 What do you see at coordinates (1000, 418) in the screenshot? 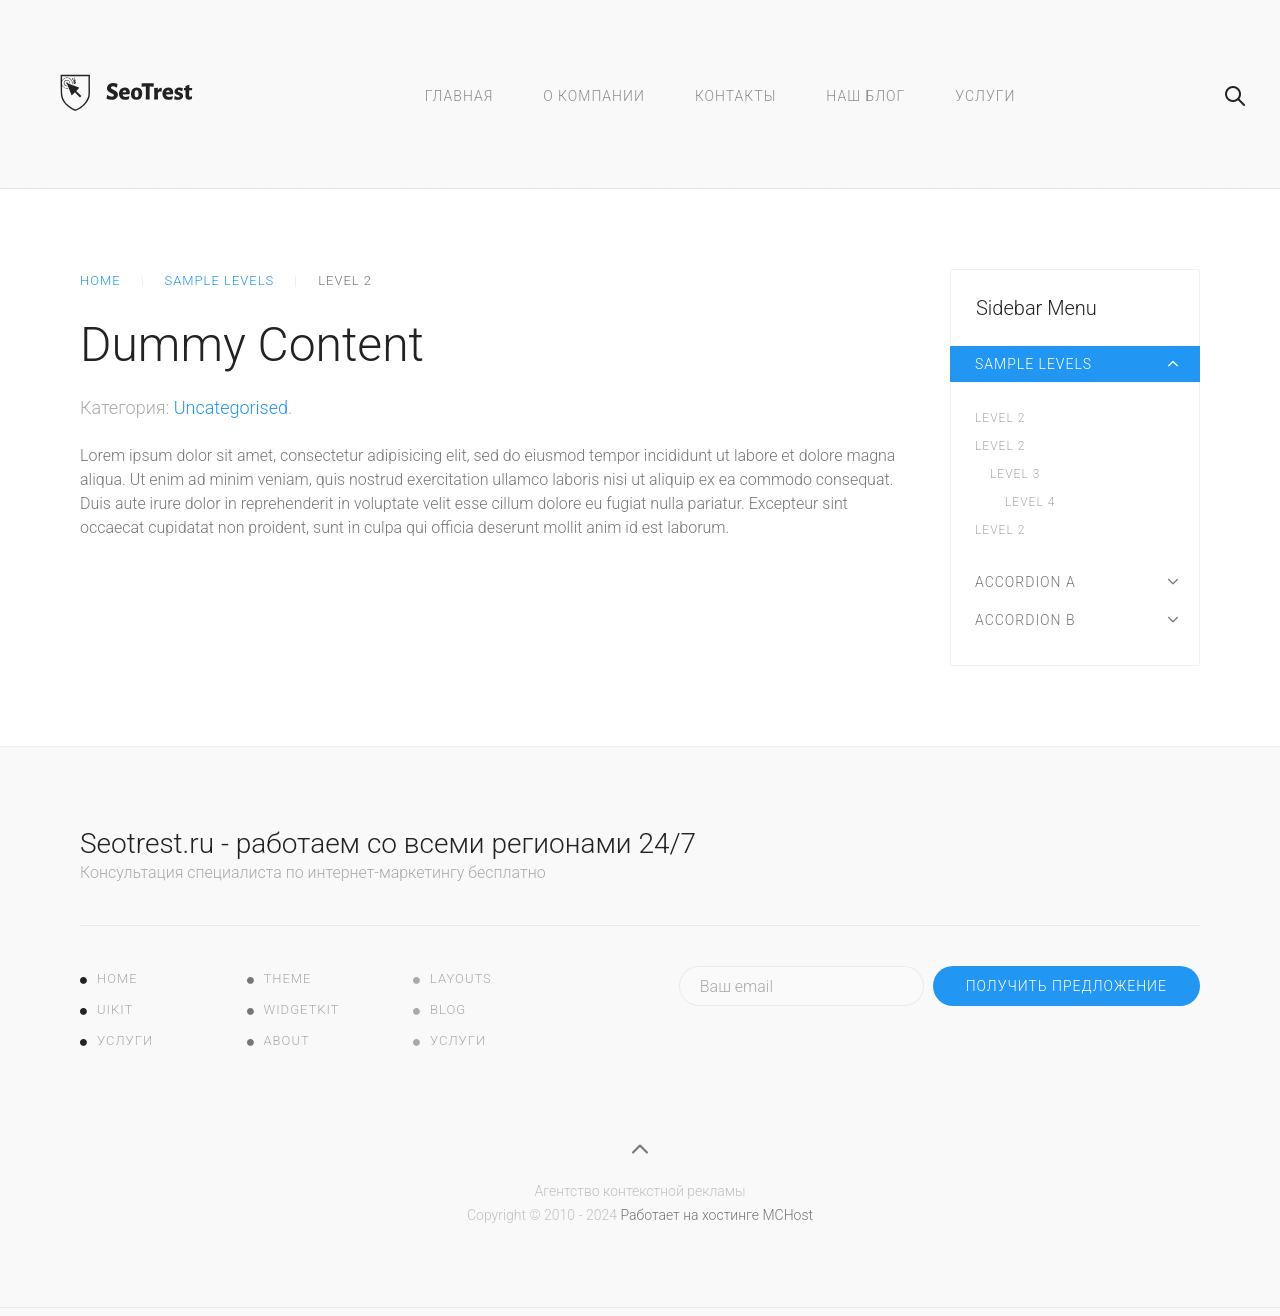
I see `Level 2` at bounding box center [1000, 418].